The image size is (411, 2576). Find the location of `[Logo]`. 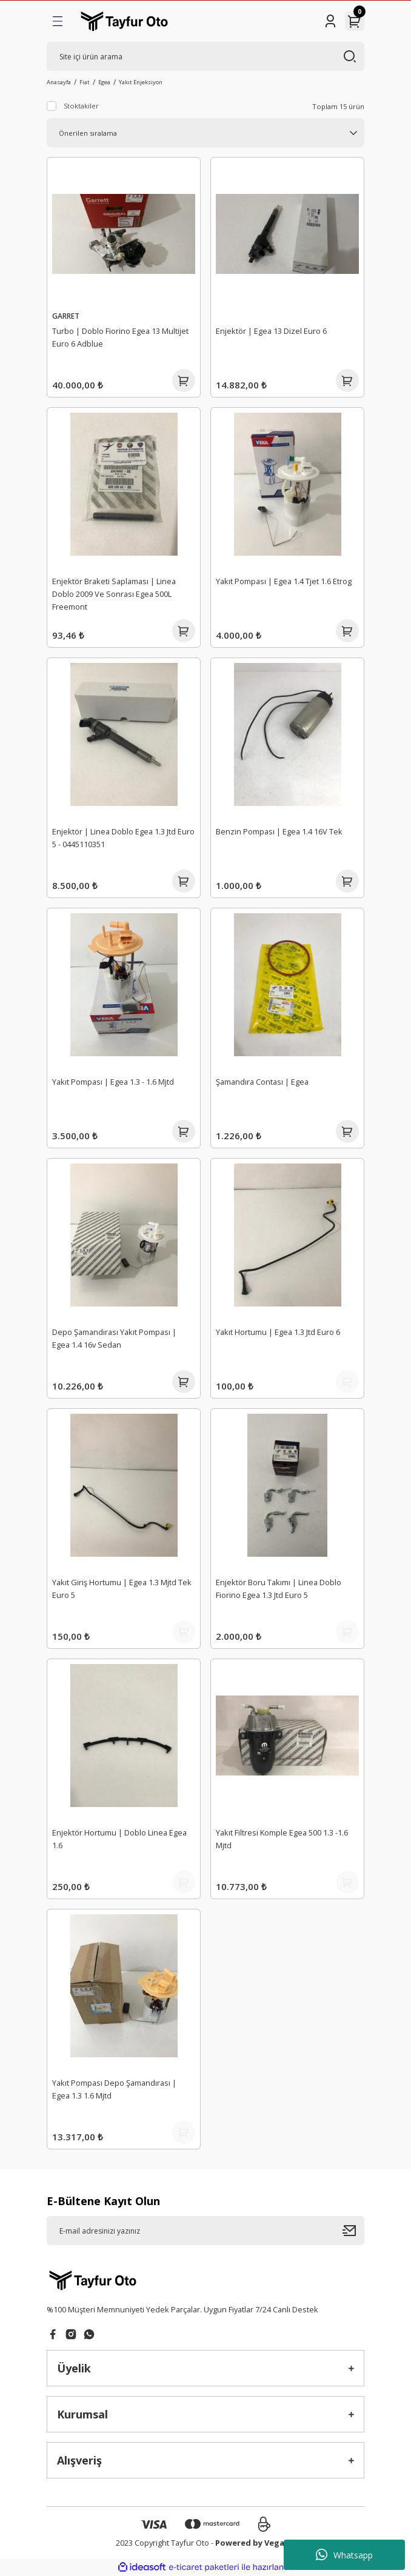

[Logo] is located at coordinates (124, 21).